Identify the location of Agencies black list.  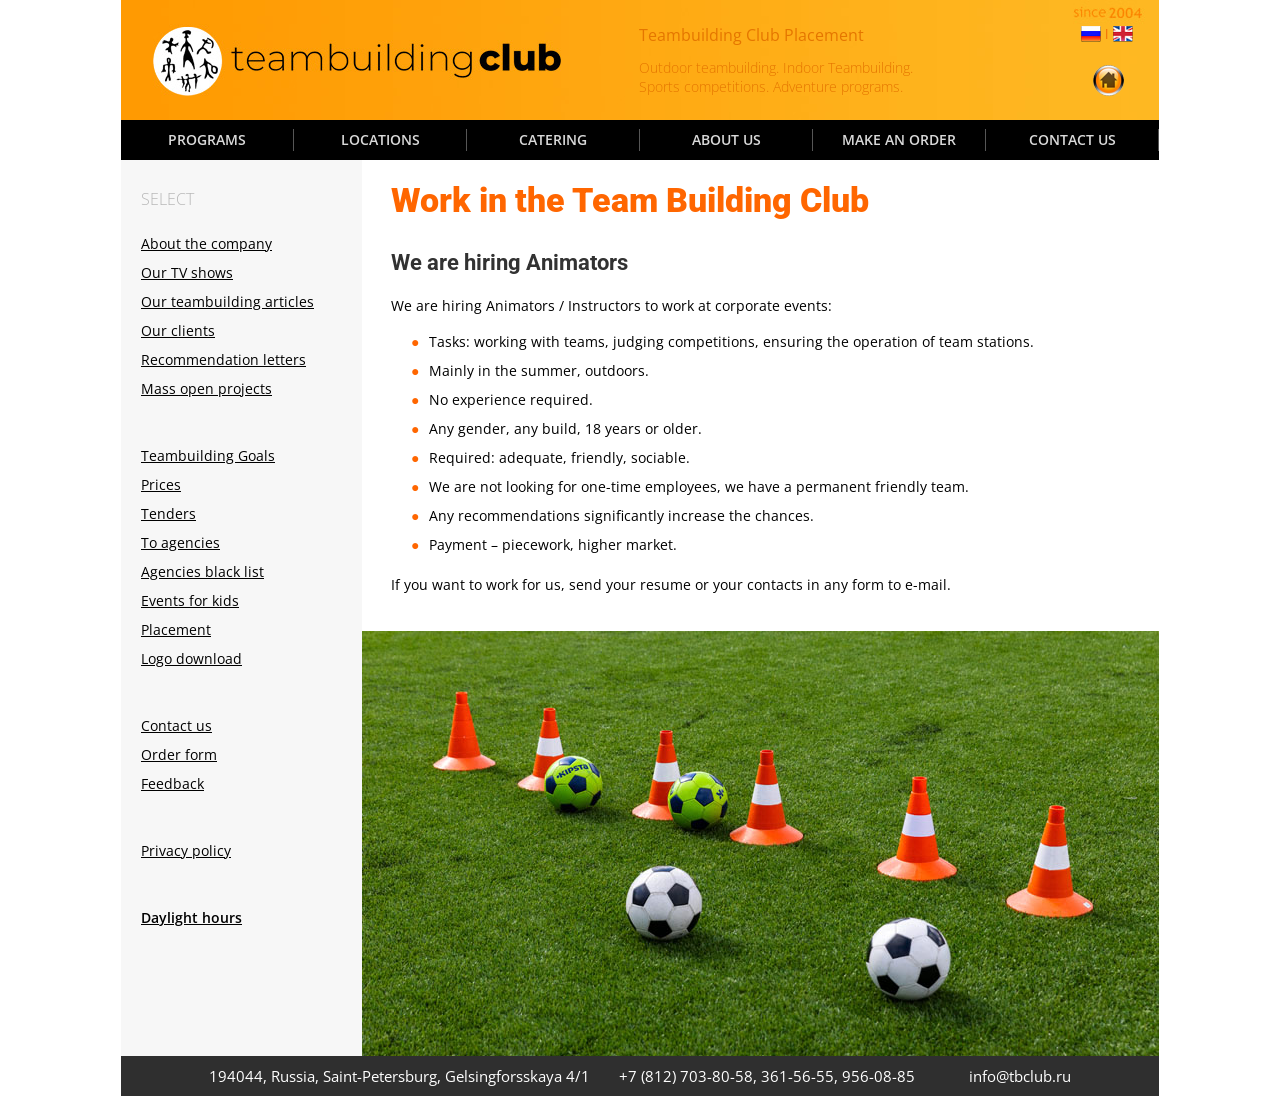
(202, 571).